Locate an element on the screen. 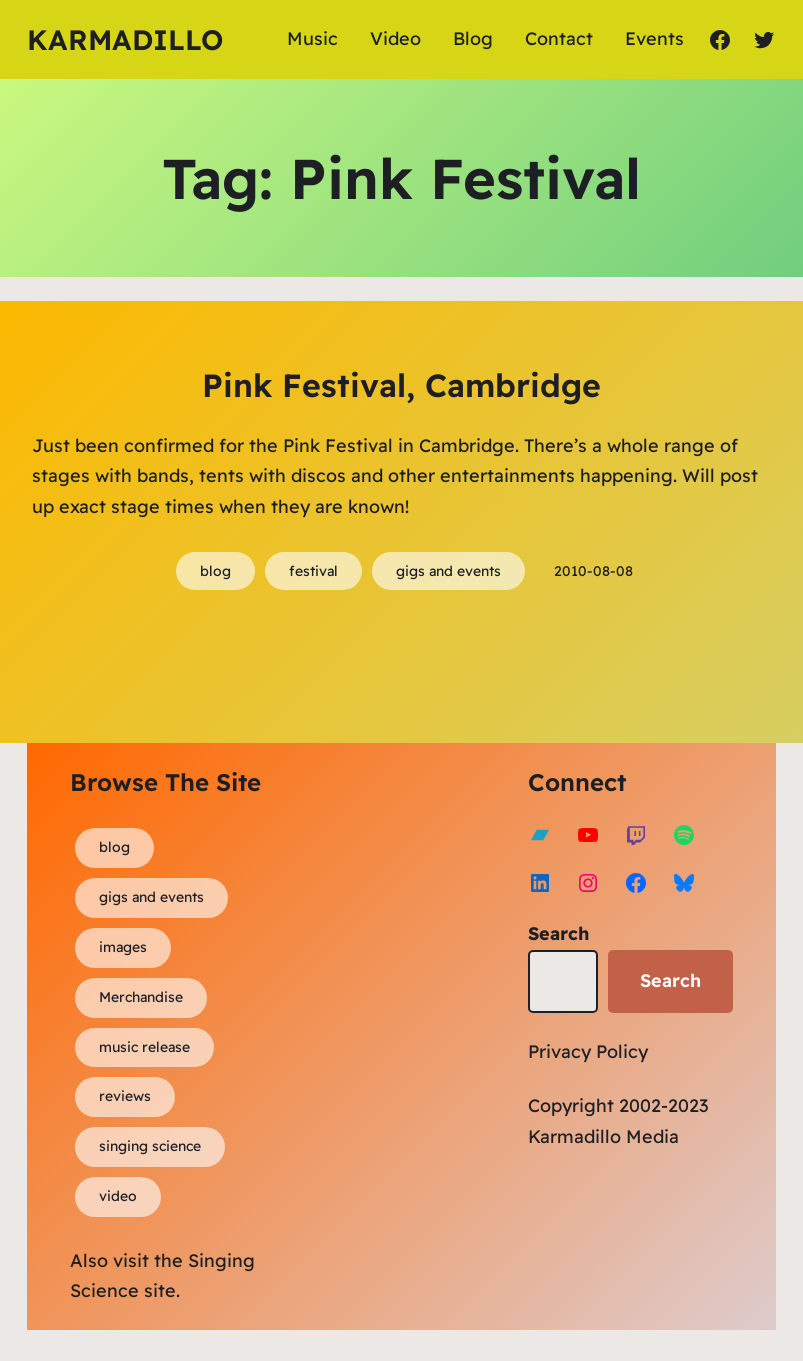  Privacy Policy is located at coordinates (588, 1051).